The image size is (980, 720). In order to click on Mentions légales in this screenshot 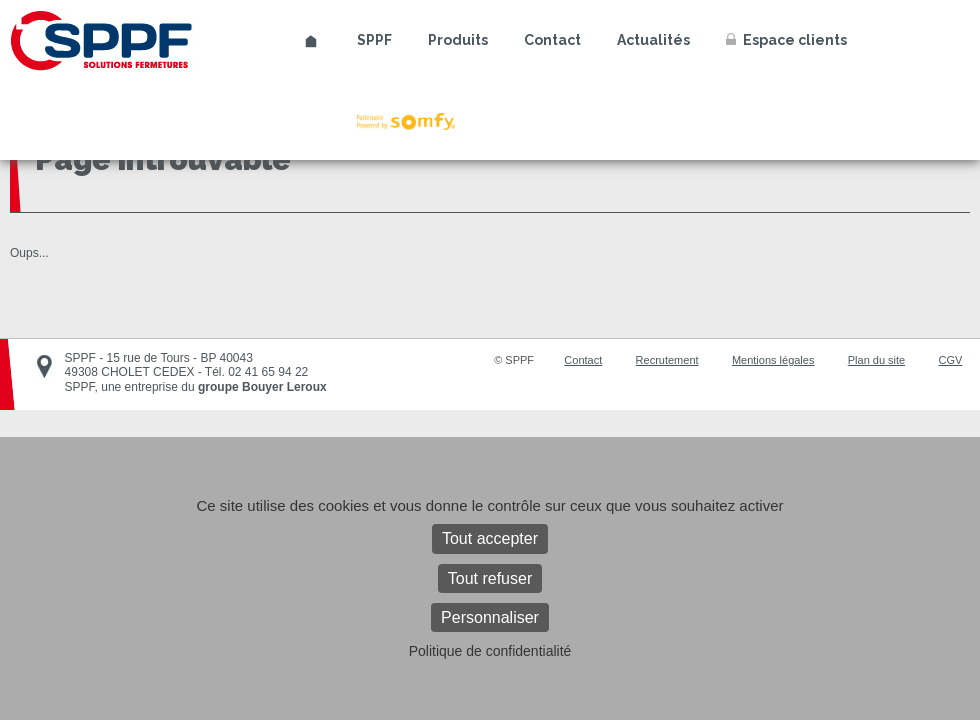, I will do `click(773, 360)`.